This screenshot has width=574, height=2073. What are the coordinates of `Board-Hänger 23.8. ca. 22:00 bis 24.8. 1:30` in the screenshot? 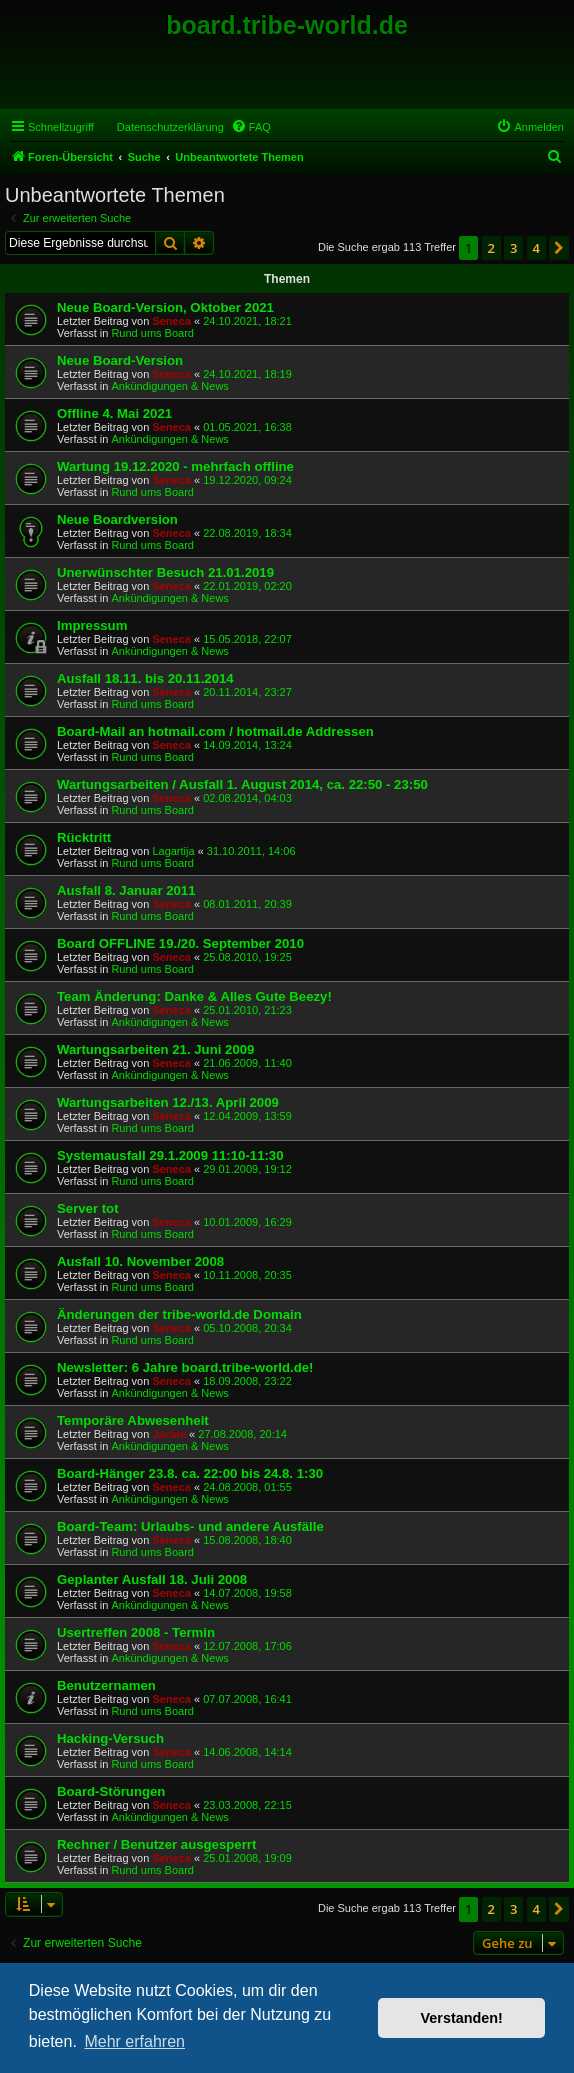 It's located at (190, 1473).